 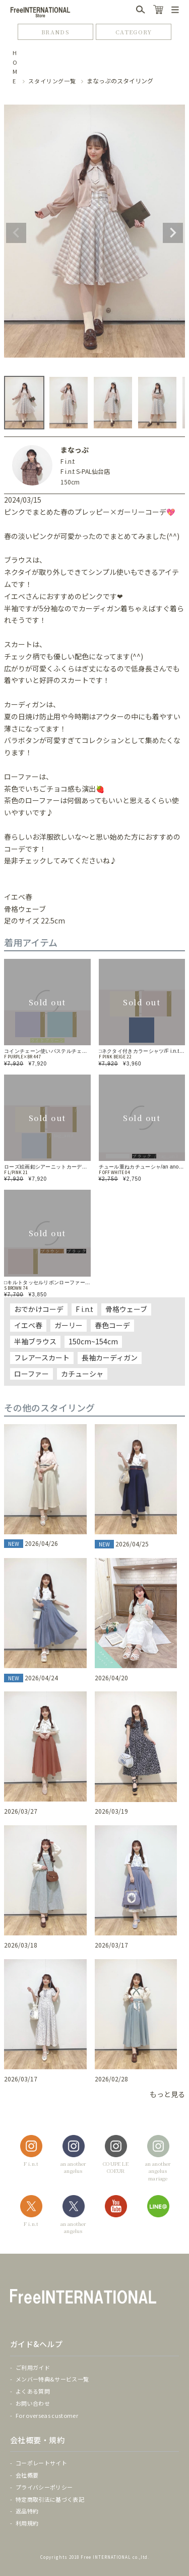 I want to click on カチューシャ, so click(x=82, y=1374).